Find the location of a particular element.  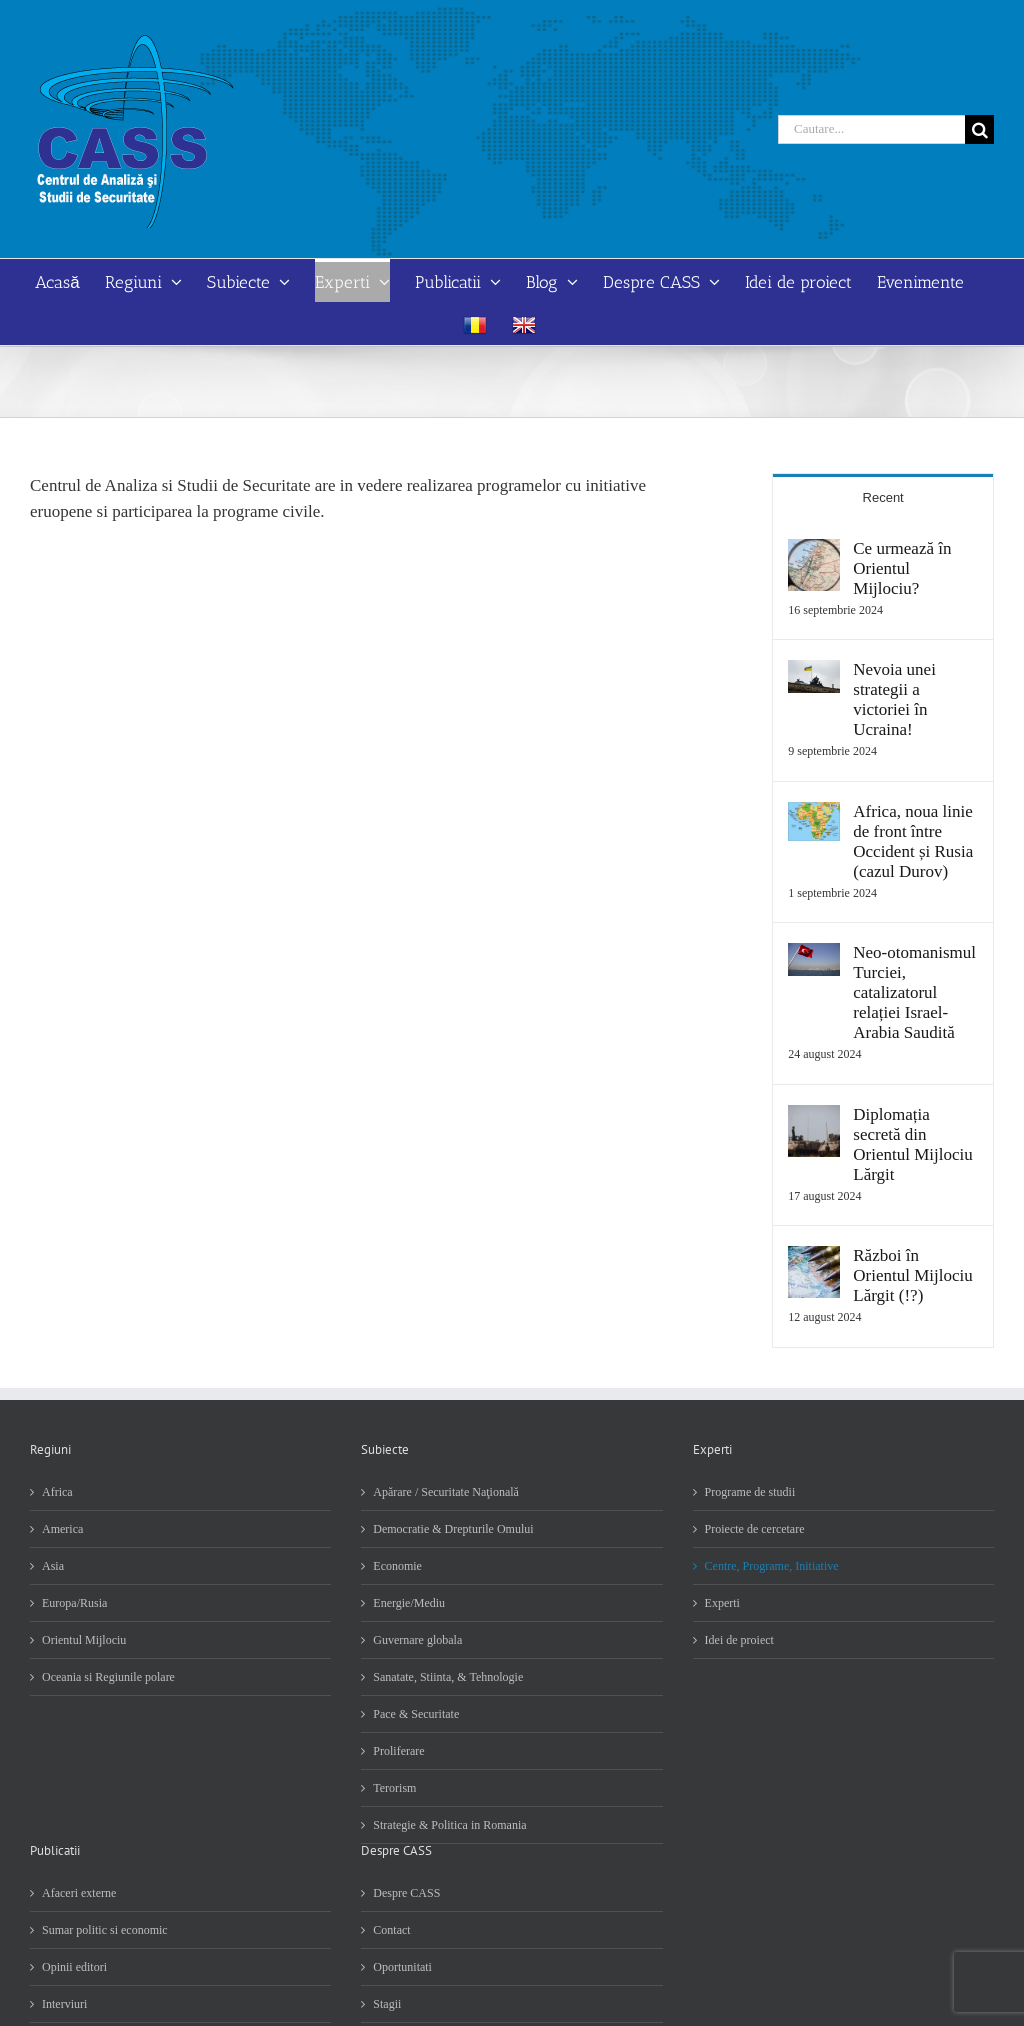

Guvernare globala is located at coordinates (417, 1640).